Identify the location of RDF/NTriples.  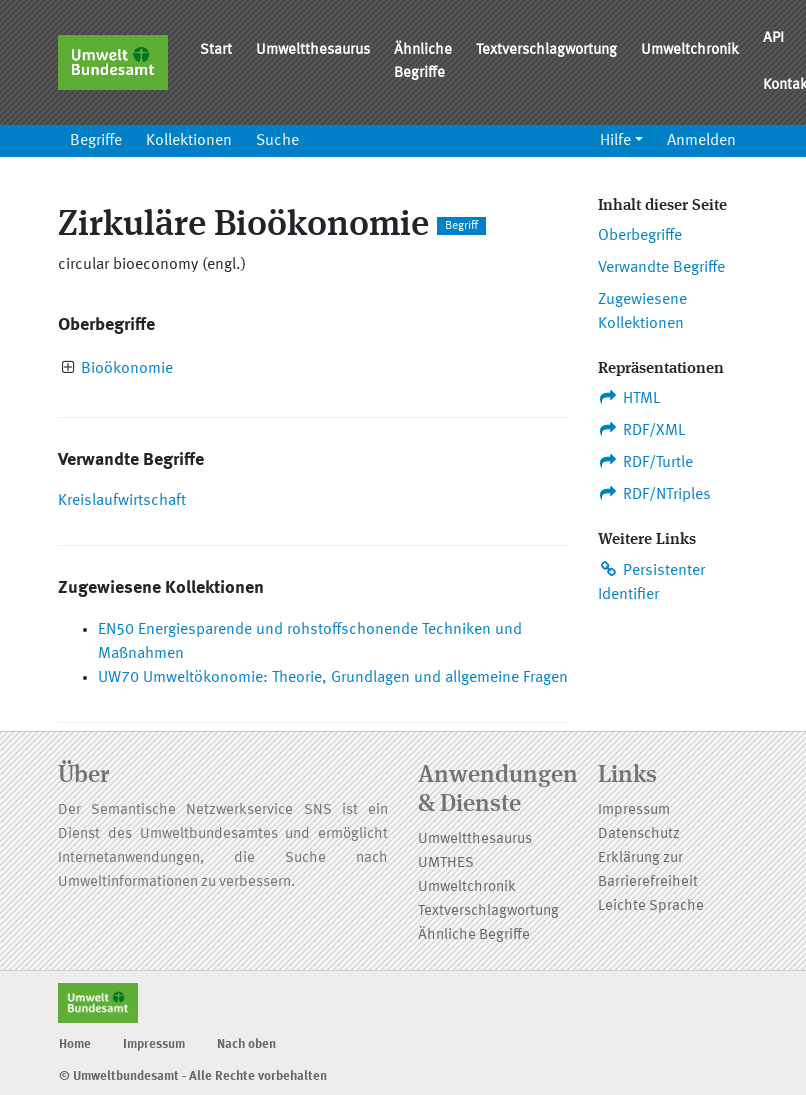
(654, 494).